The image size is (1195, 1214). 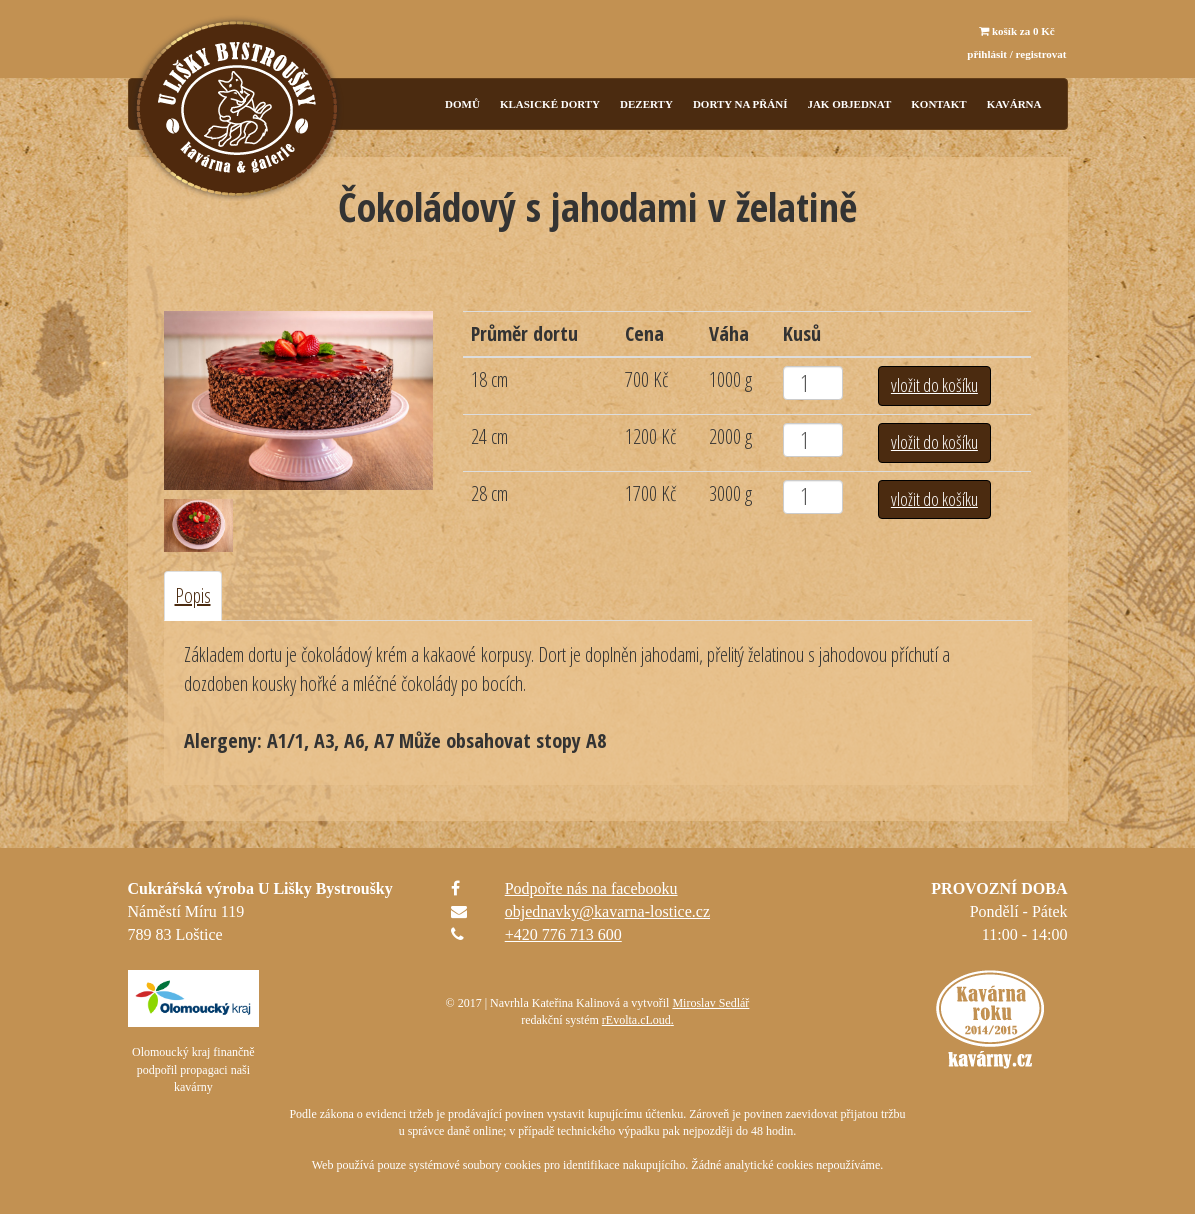 I want to click on KAVÁRNA, so click(x=1014, y=104).